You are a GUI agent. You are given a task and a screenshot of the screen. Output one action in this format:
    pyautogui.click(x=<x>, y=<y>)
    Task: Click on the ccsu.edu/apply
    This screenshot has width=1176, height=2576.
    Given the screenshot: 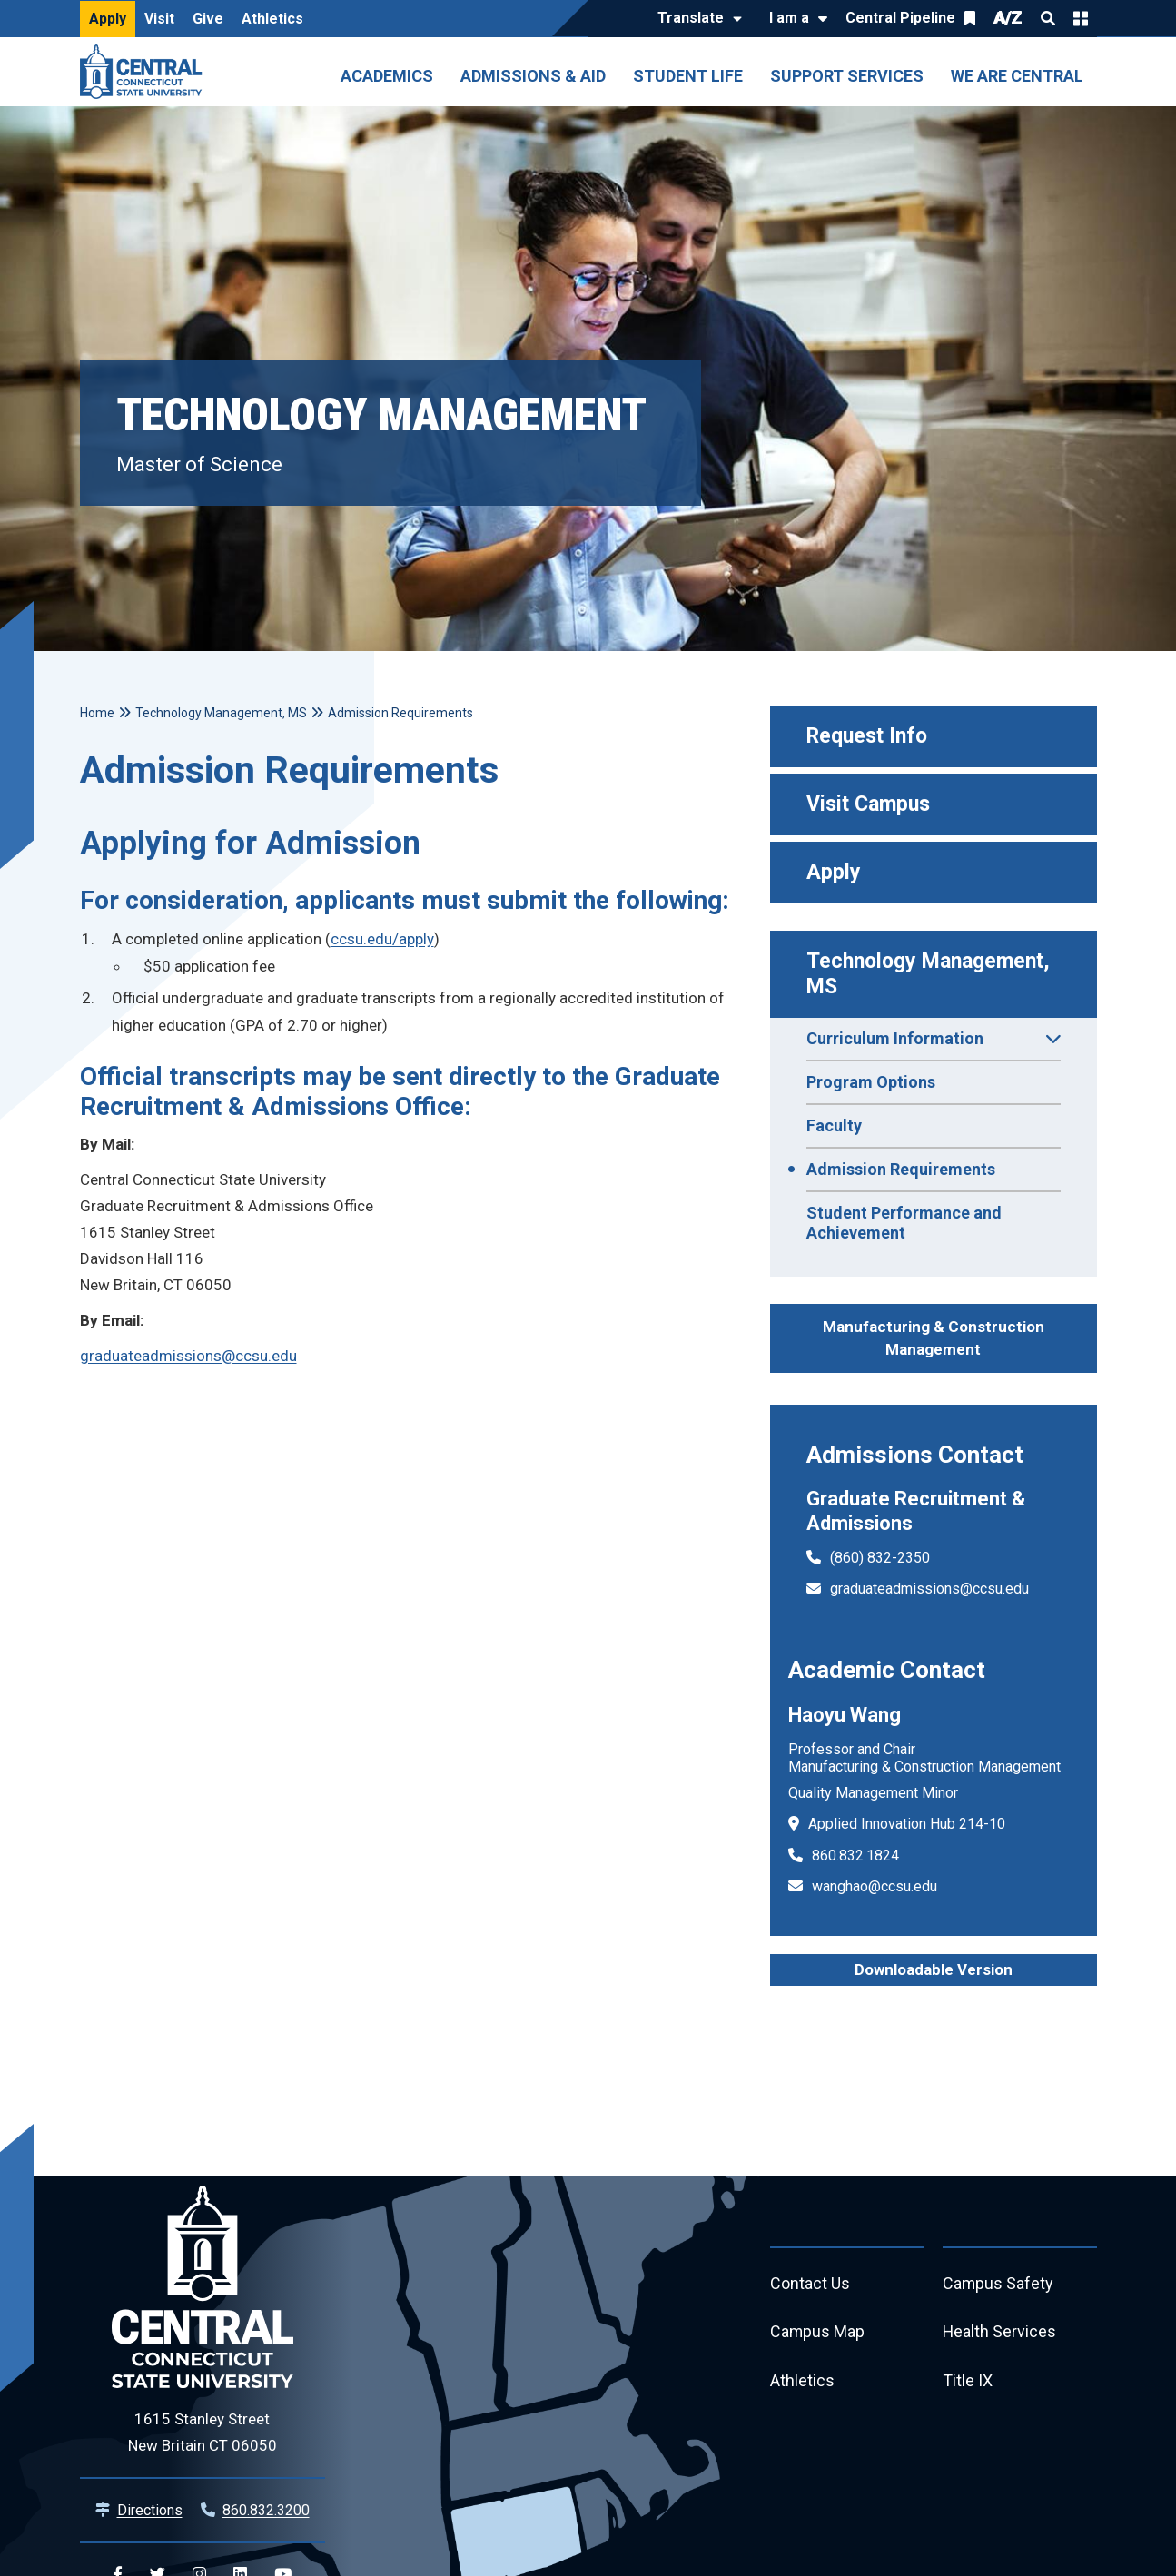 What is the action you would take?
    pyautogui.click(x=382, y=939)
    